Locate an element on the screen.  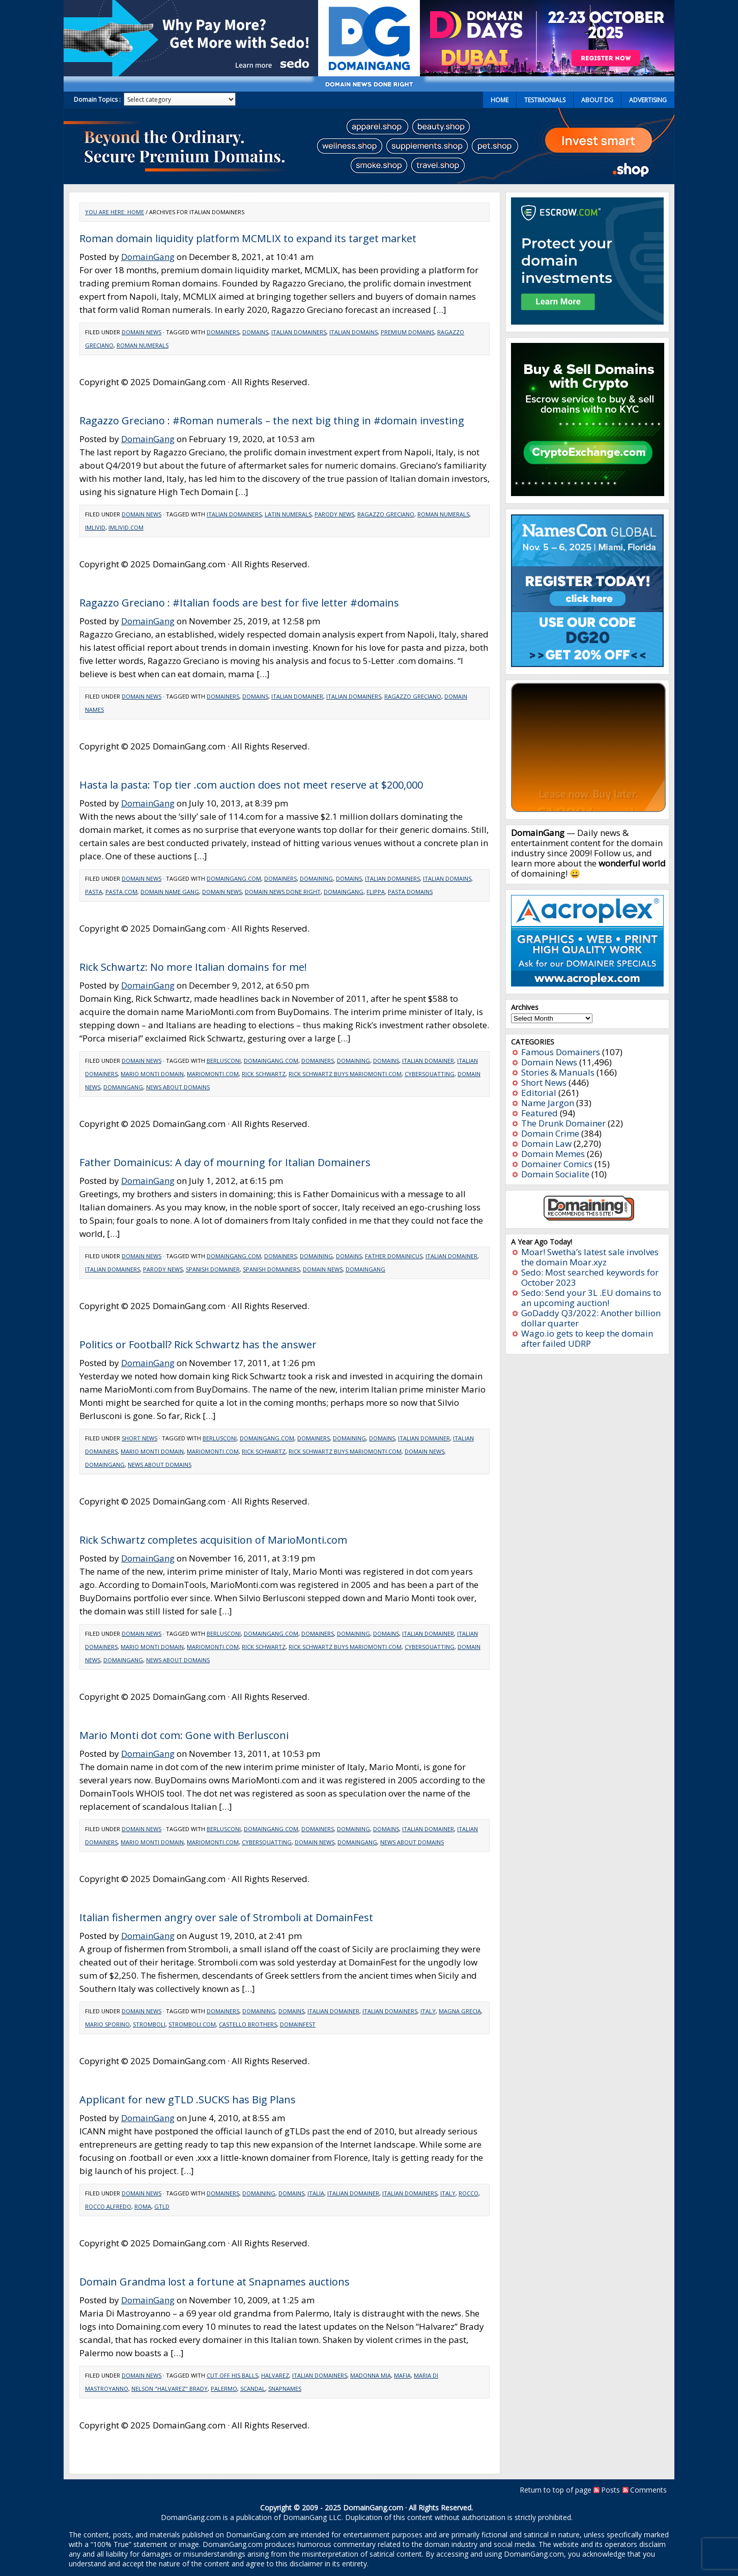
Italian Domainer is located at coordinates (297, 696).